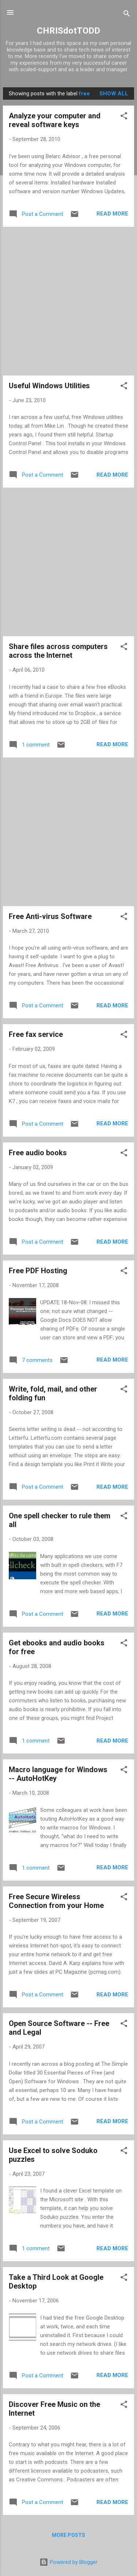 The height and width of the screenshot is (2576, 137). Describe the element at coordinates (49, 385) in the screenshot. I see `Useful Windows Utilities` at that location.